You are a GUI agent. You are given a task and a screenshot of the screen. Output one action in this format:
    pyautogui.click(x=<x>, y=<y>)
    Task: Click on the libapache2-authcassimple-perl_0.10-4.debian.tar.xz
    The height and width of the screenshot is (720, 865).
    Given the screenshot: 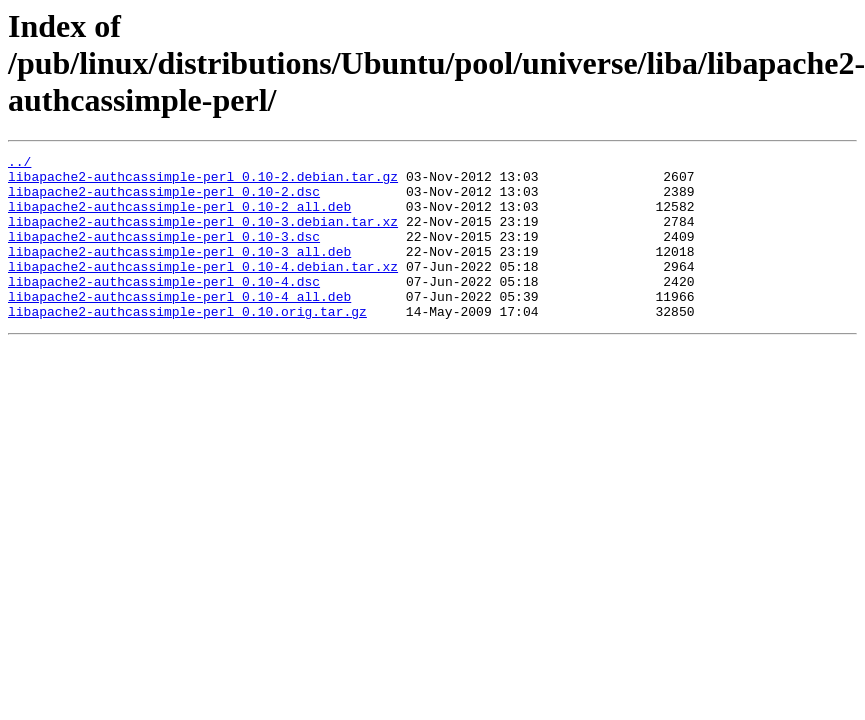 What is the action you would take?
    pyautogui.click(x=203, y=290)
    